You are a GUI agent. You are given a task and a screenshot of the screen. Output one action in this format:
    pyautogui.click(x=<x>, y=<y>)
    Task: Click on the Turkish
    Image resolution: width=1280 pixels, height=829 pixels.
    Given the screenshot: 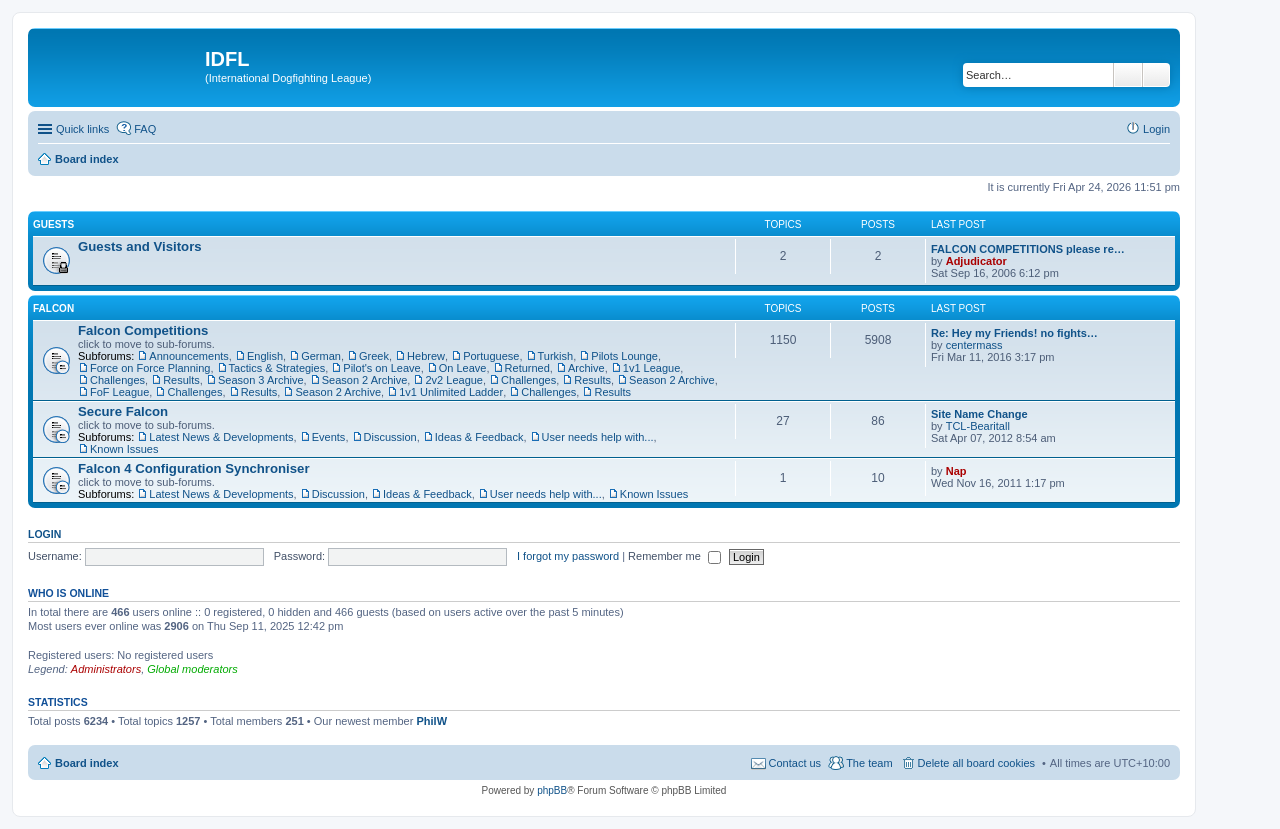 What is the action you would take?
    pyautogui.click(x=556, y=356)
    